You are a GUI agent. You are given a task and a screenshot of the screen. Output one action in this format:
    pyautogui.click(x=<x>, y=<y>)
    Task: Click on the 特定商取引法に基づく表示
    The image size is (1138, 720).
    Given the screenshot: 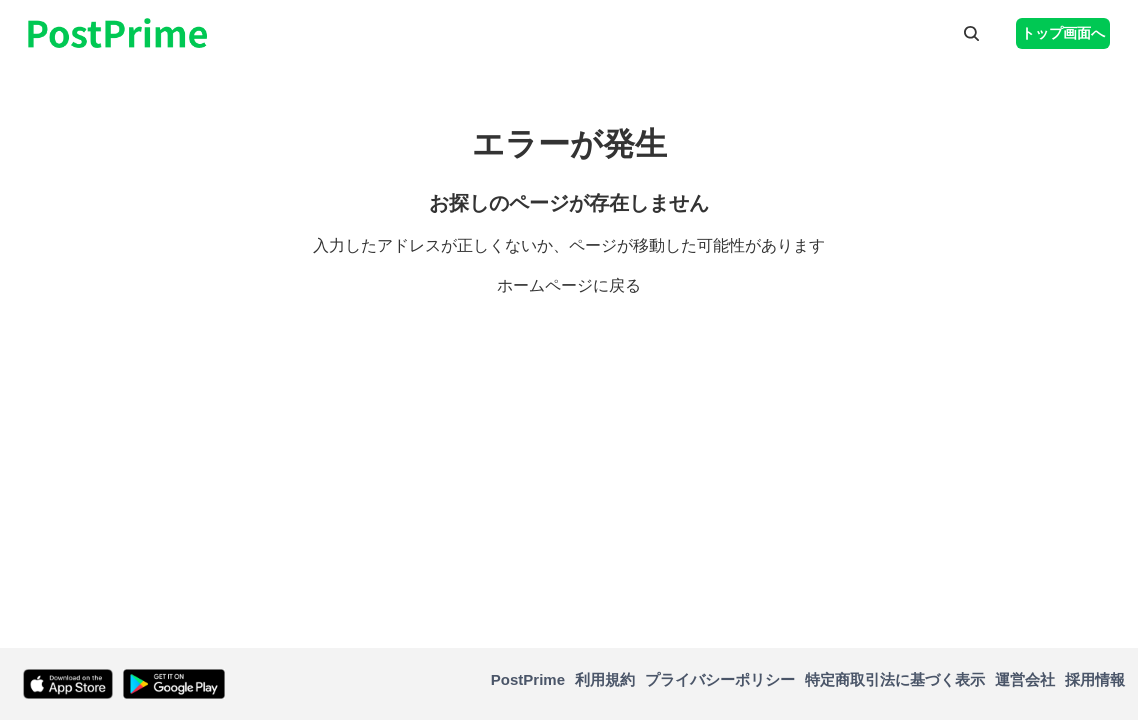 What is the action you would take?
    pyautogui.click(x=895, y=679)
    